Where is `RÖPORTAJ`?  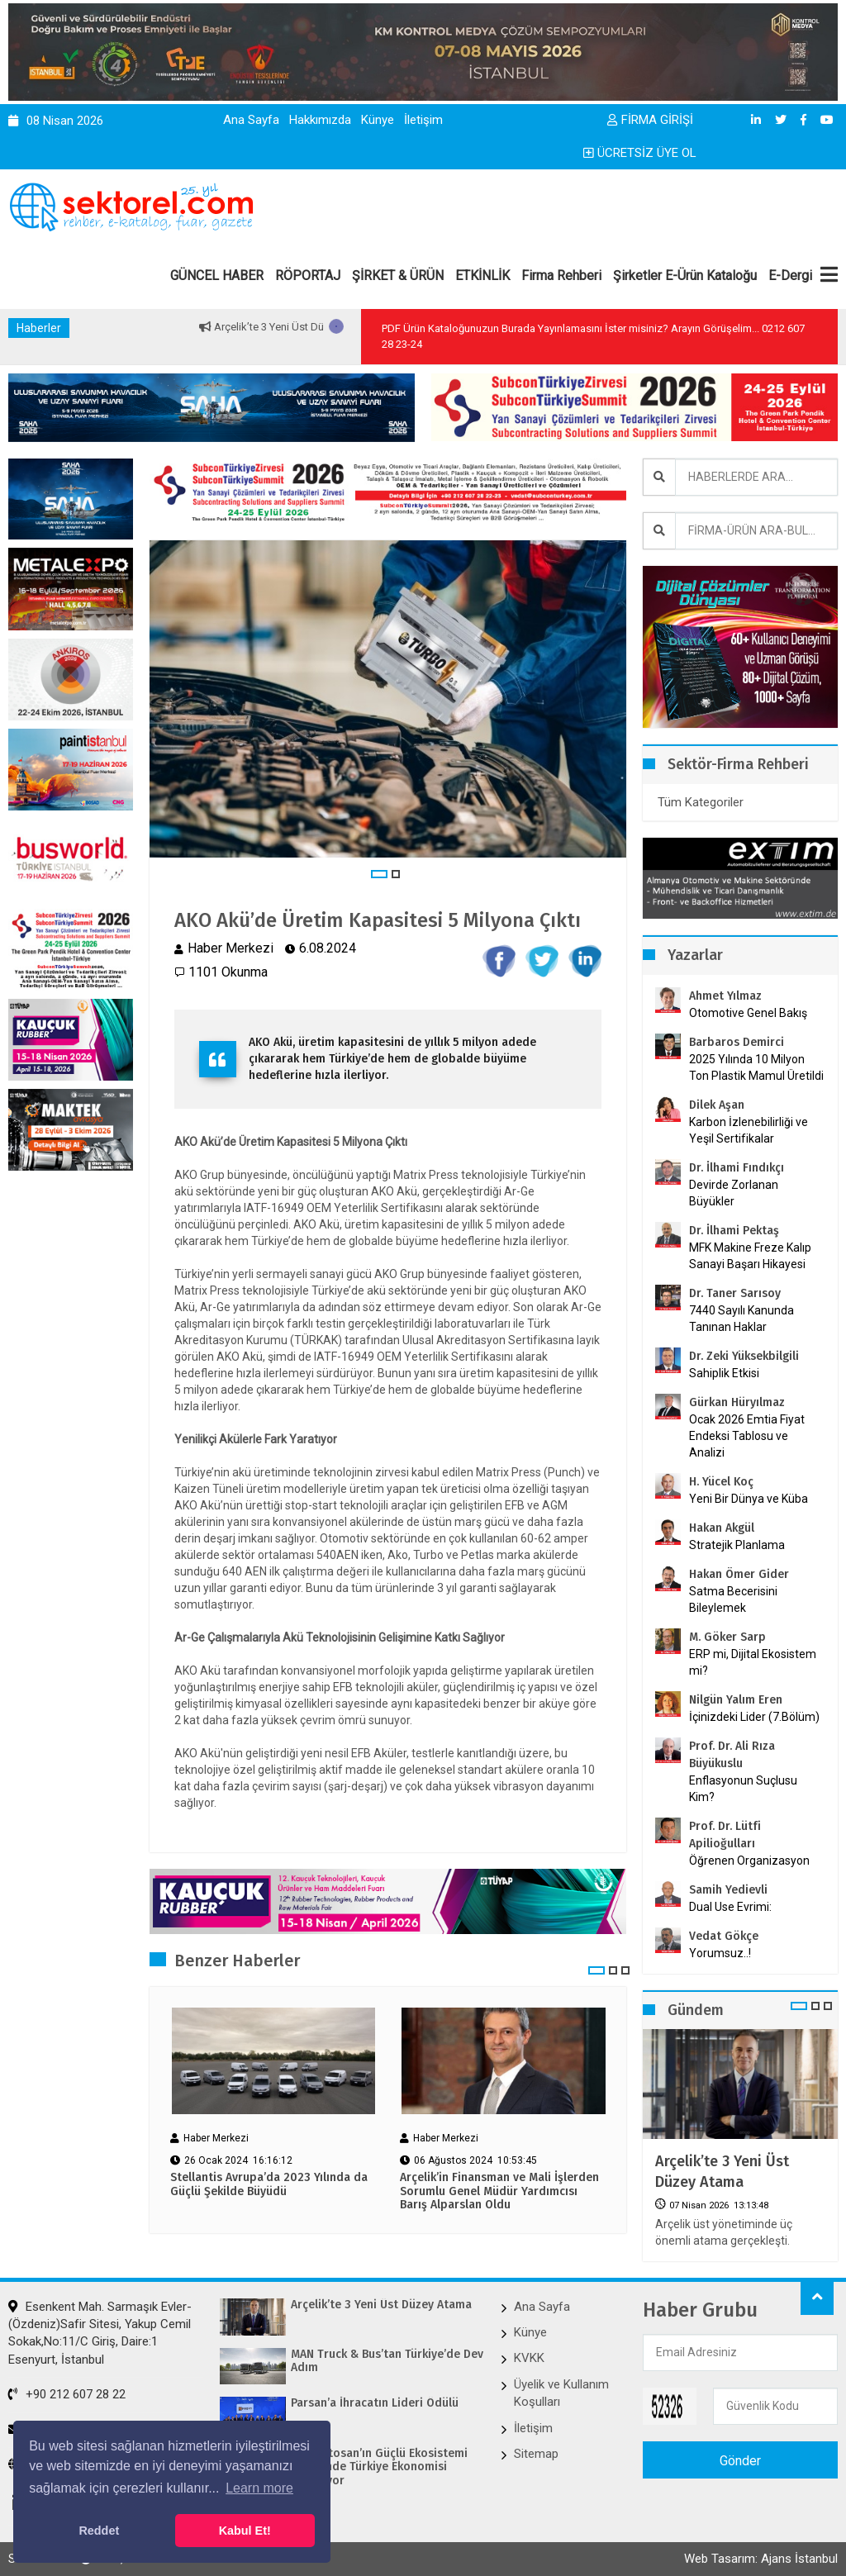
RÖPORTAJ is located at coordinates (307, 275).